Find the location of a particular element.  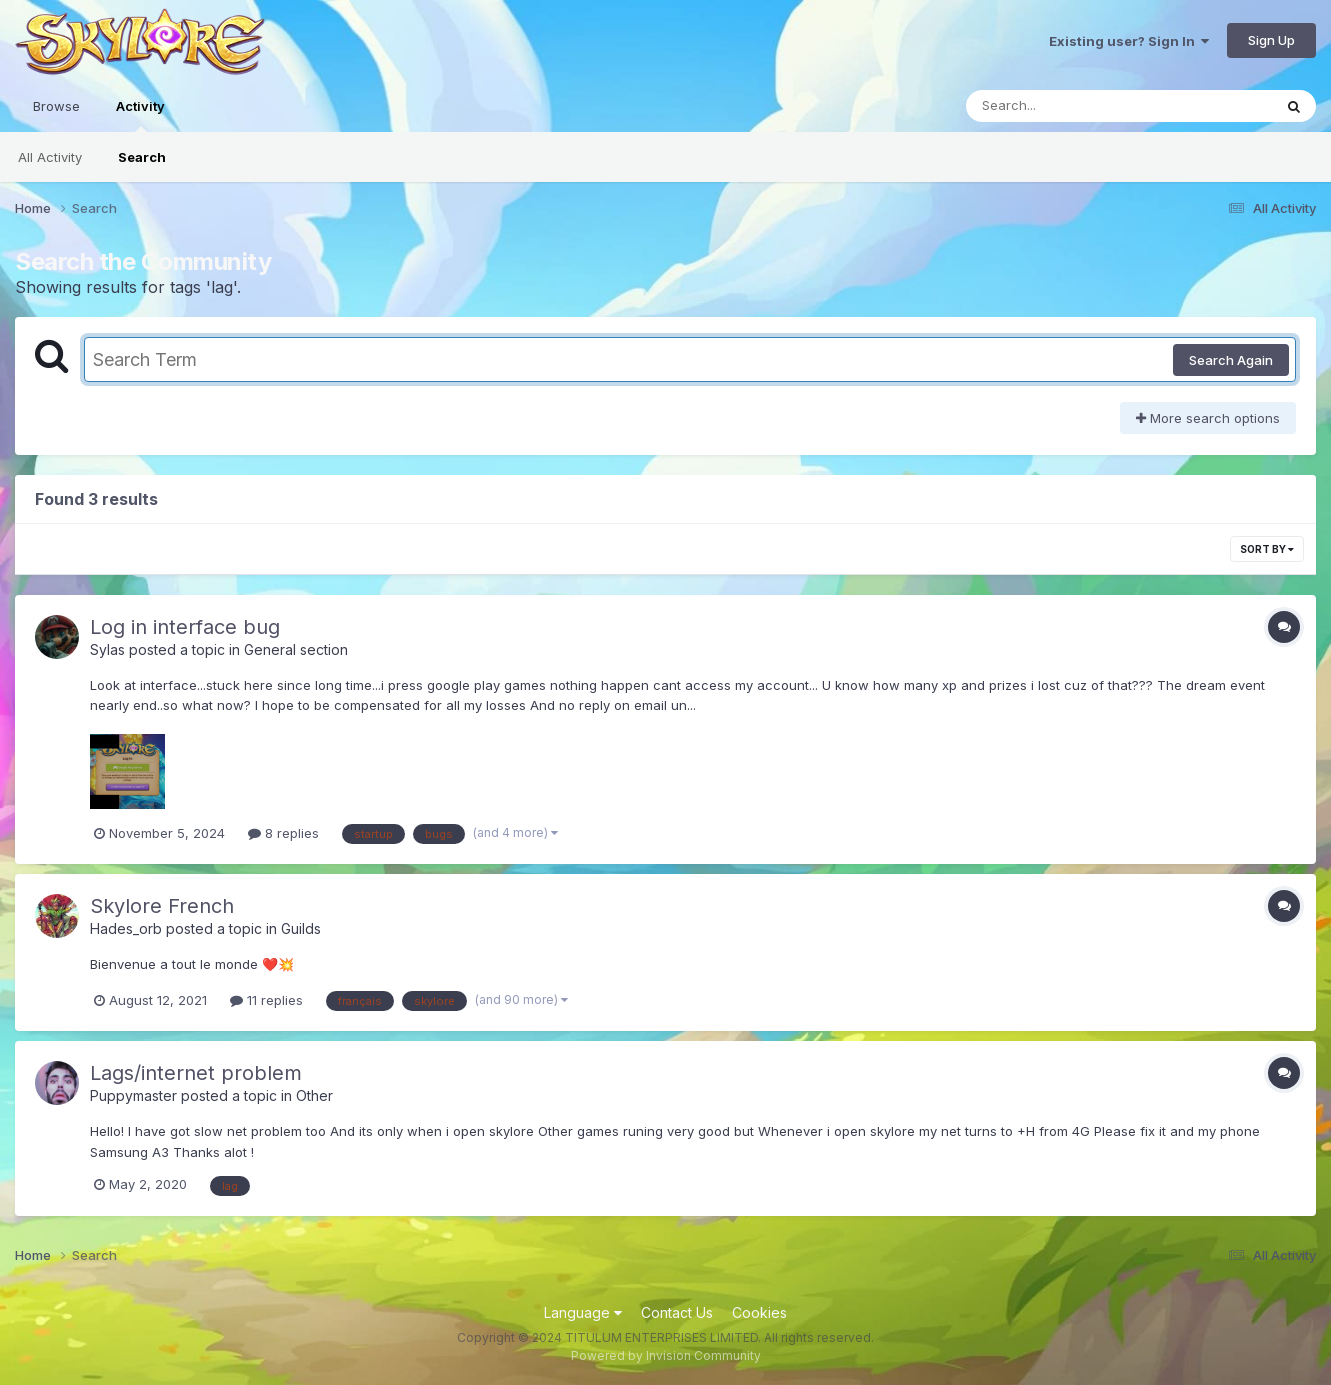

Sort By is located at coordinates (1267, 549).